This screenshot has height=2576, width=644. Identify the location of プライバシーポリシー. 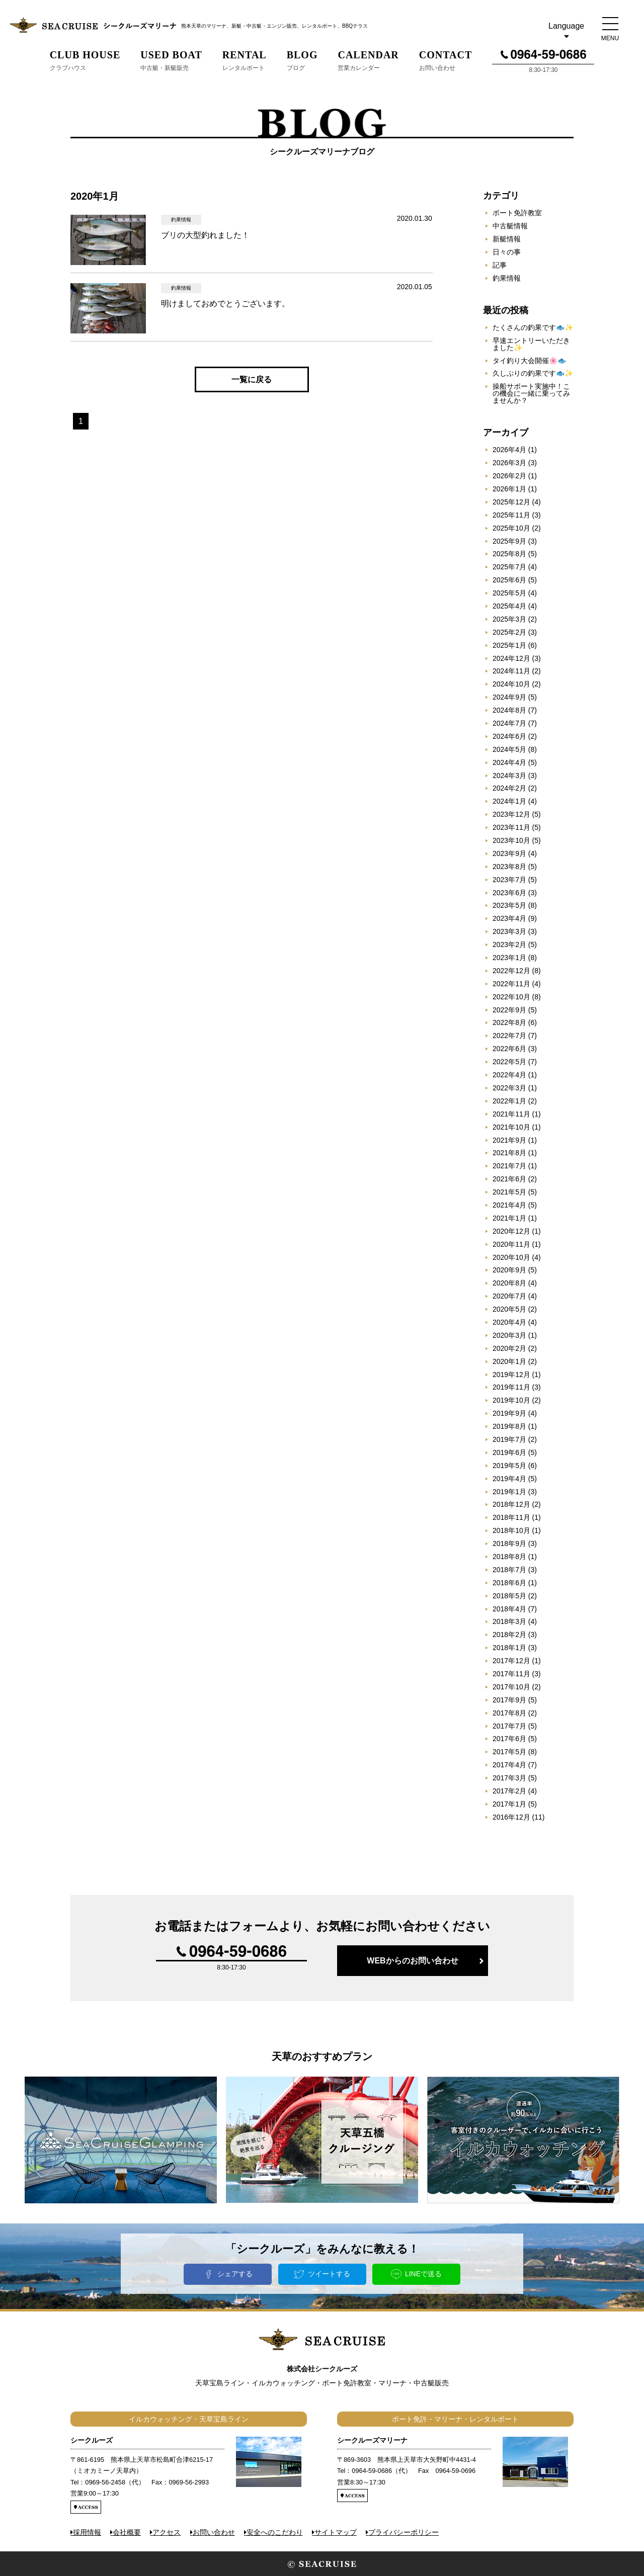
(403, 2532).